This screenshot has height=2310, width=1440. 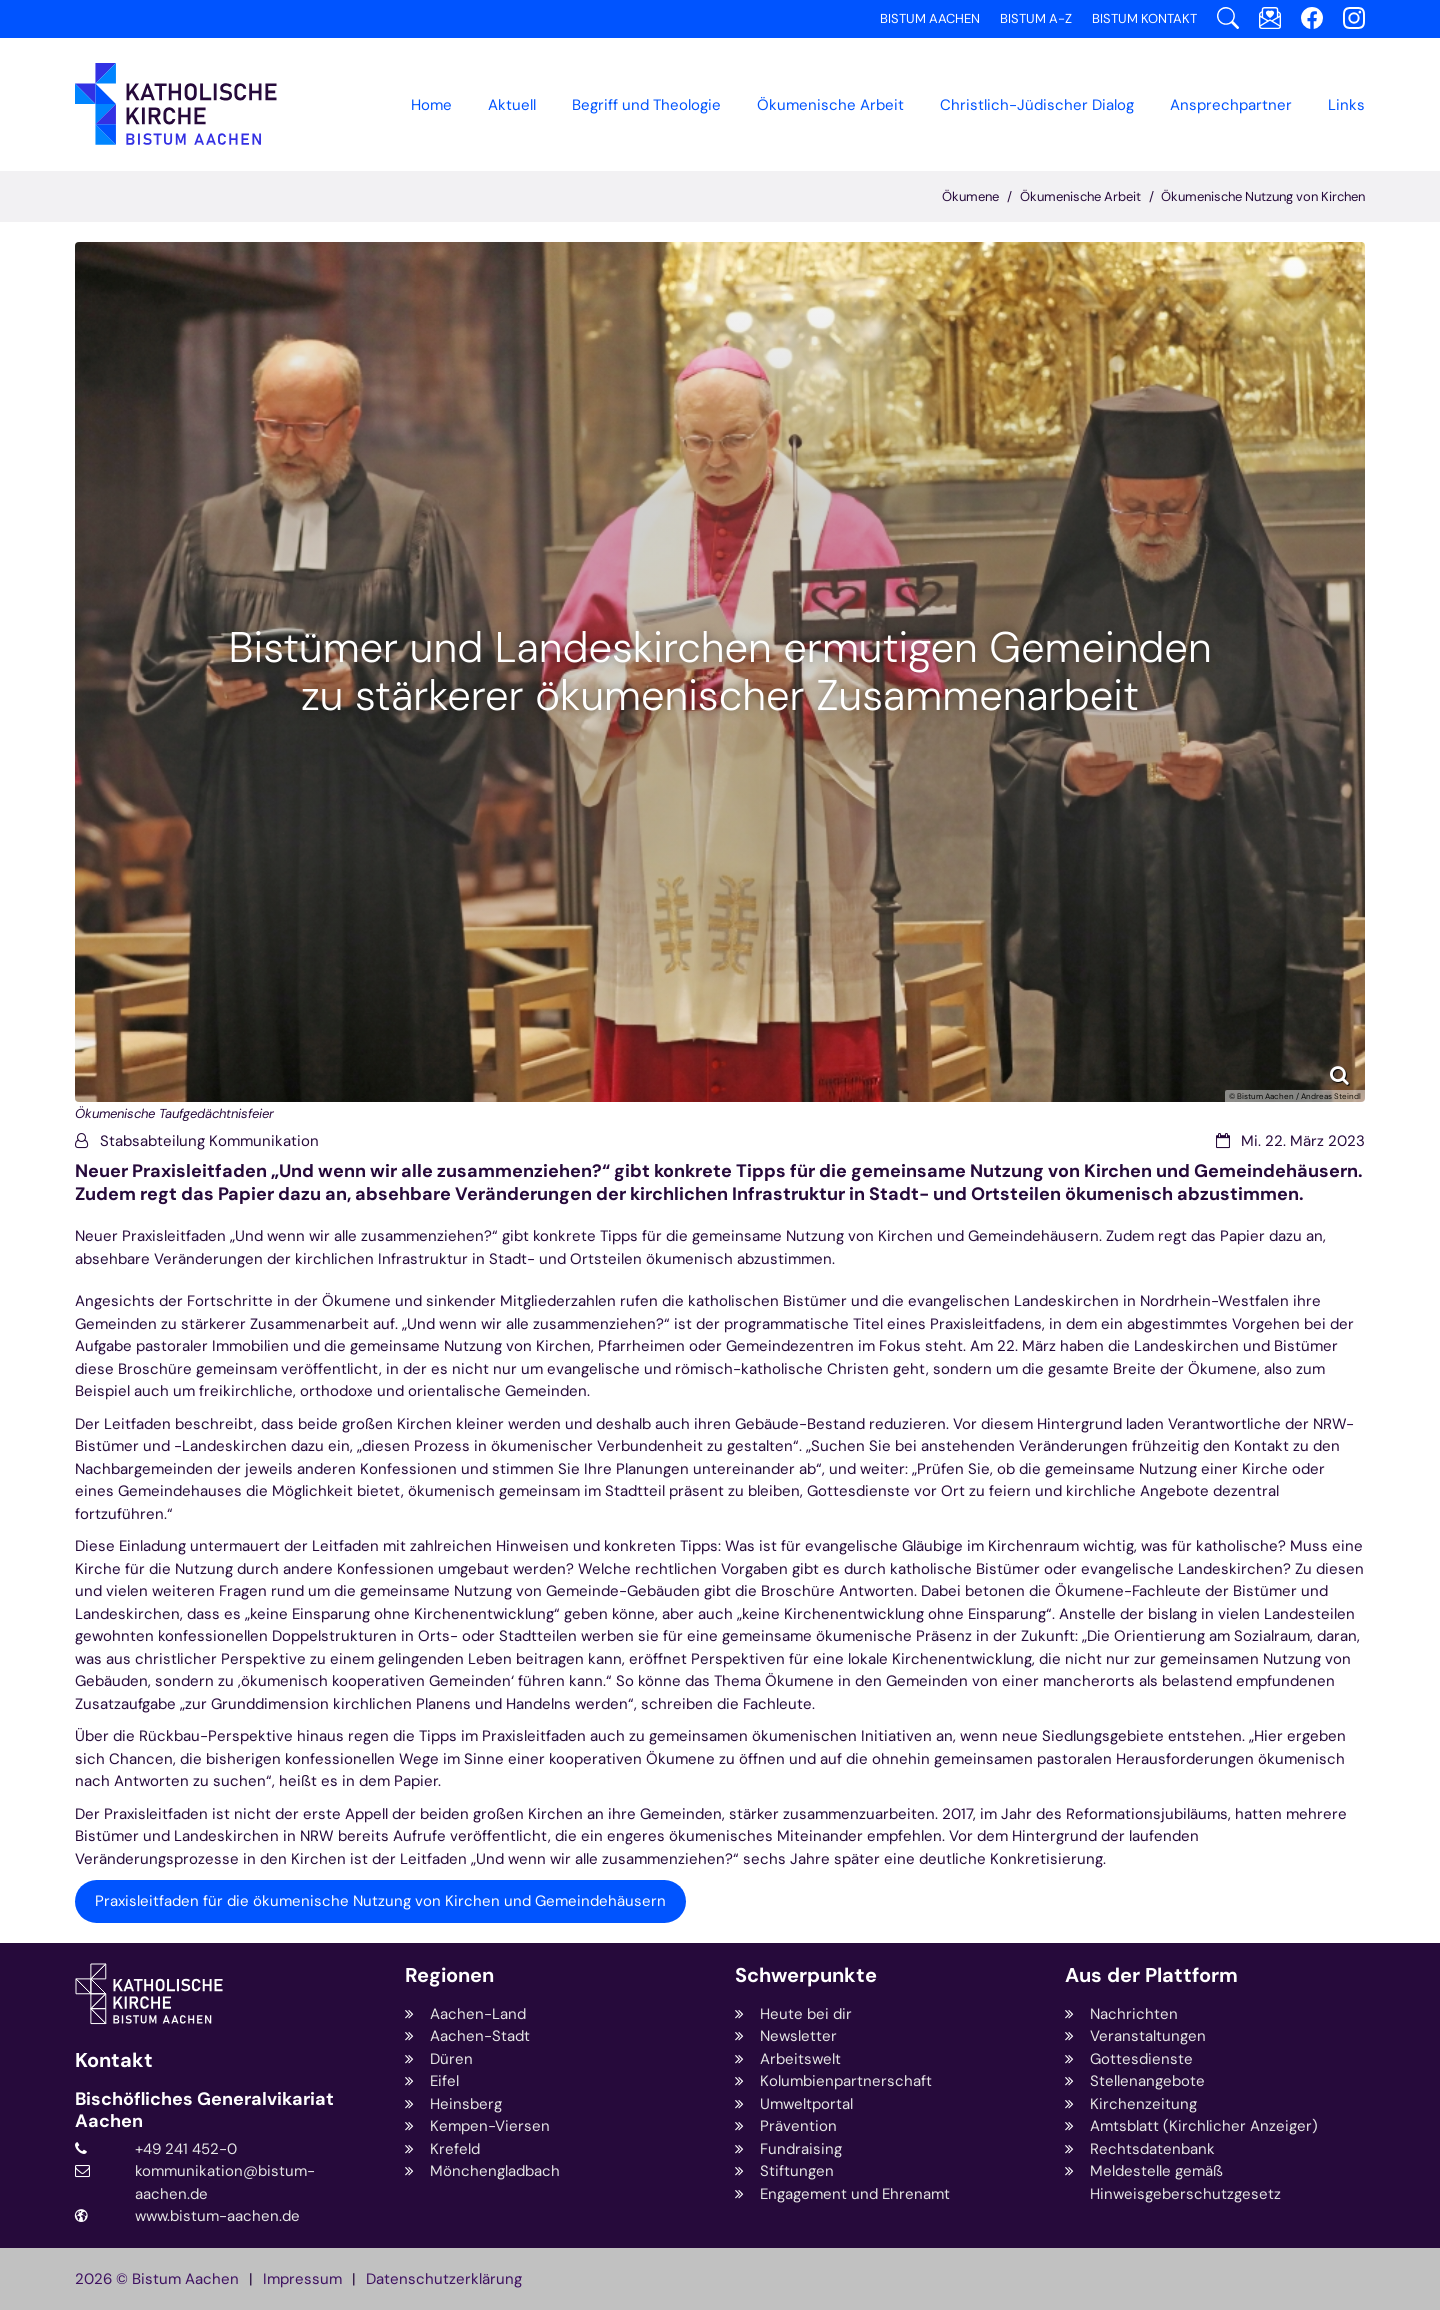 I want to click on Regionen, so click(x=449, y=1975).